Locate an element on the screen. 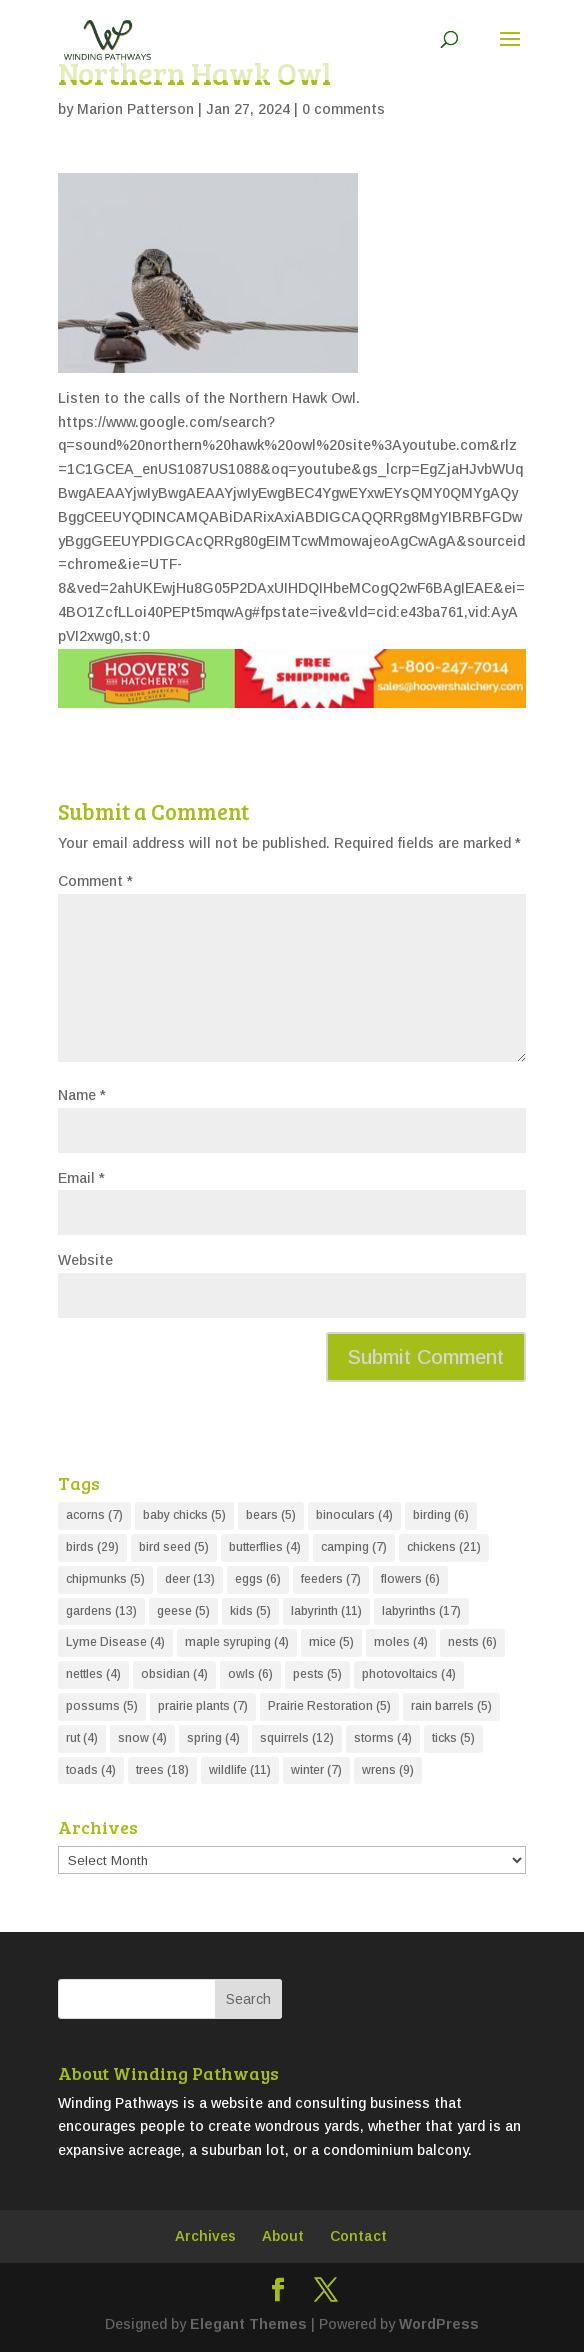 Image resolution: width=584 pixels, height=2352 pixels. snow [snow (4 items)] is located at coordinates (142, 1738).